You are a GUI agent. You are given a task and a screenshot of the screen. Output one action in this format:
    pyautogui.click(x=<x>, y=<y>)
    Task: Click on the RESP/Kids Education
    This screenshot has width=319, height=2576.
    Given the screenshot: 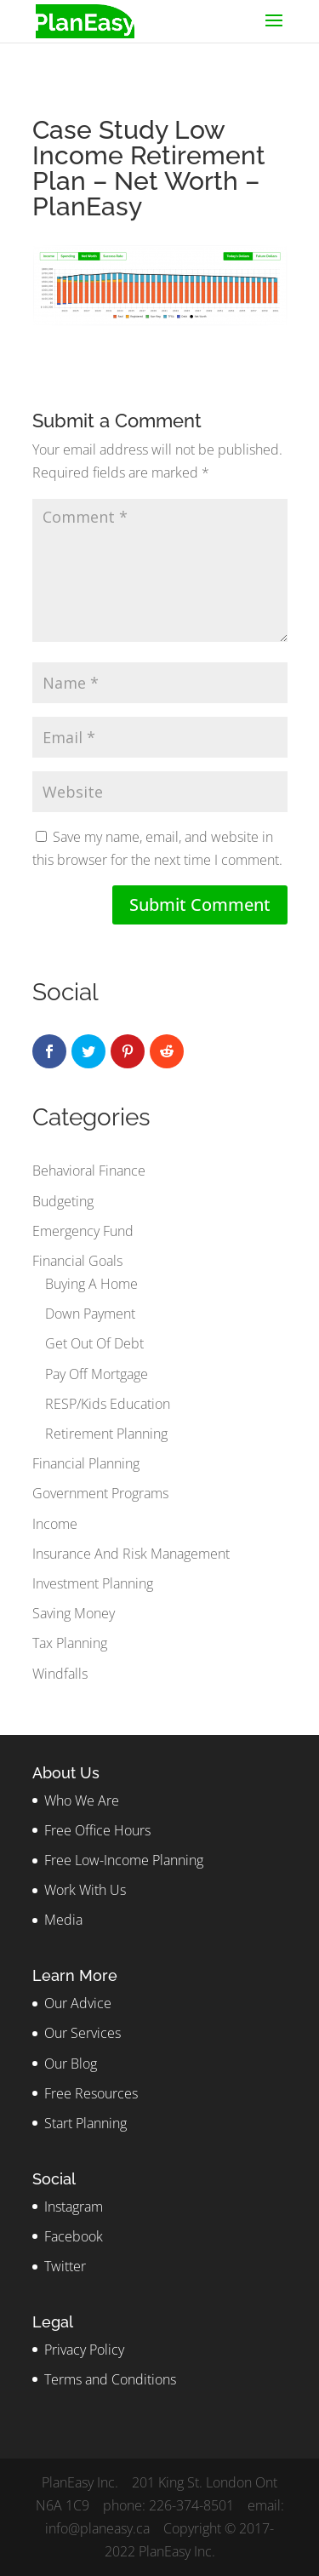 What is the action you would take?
    pyautogui.click(x=107, y=1403)
    